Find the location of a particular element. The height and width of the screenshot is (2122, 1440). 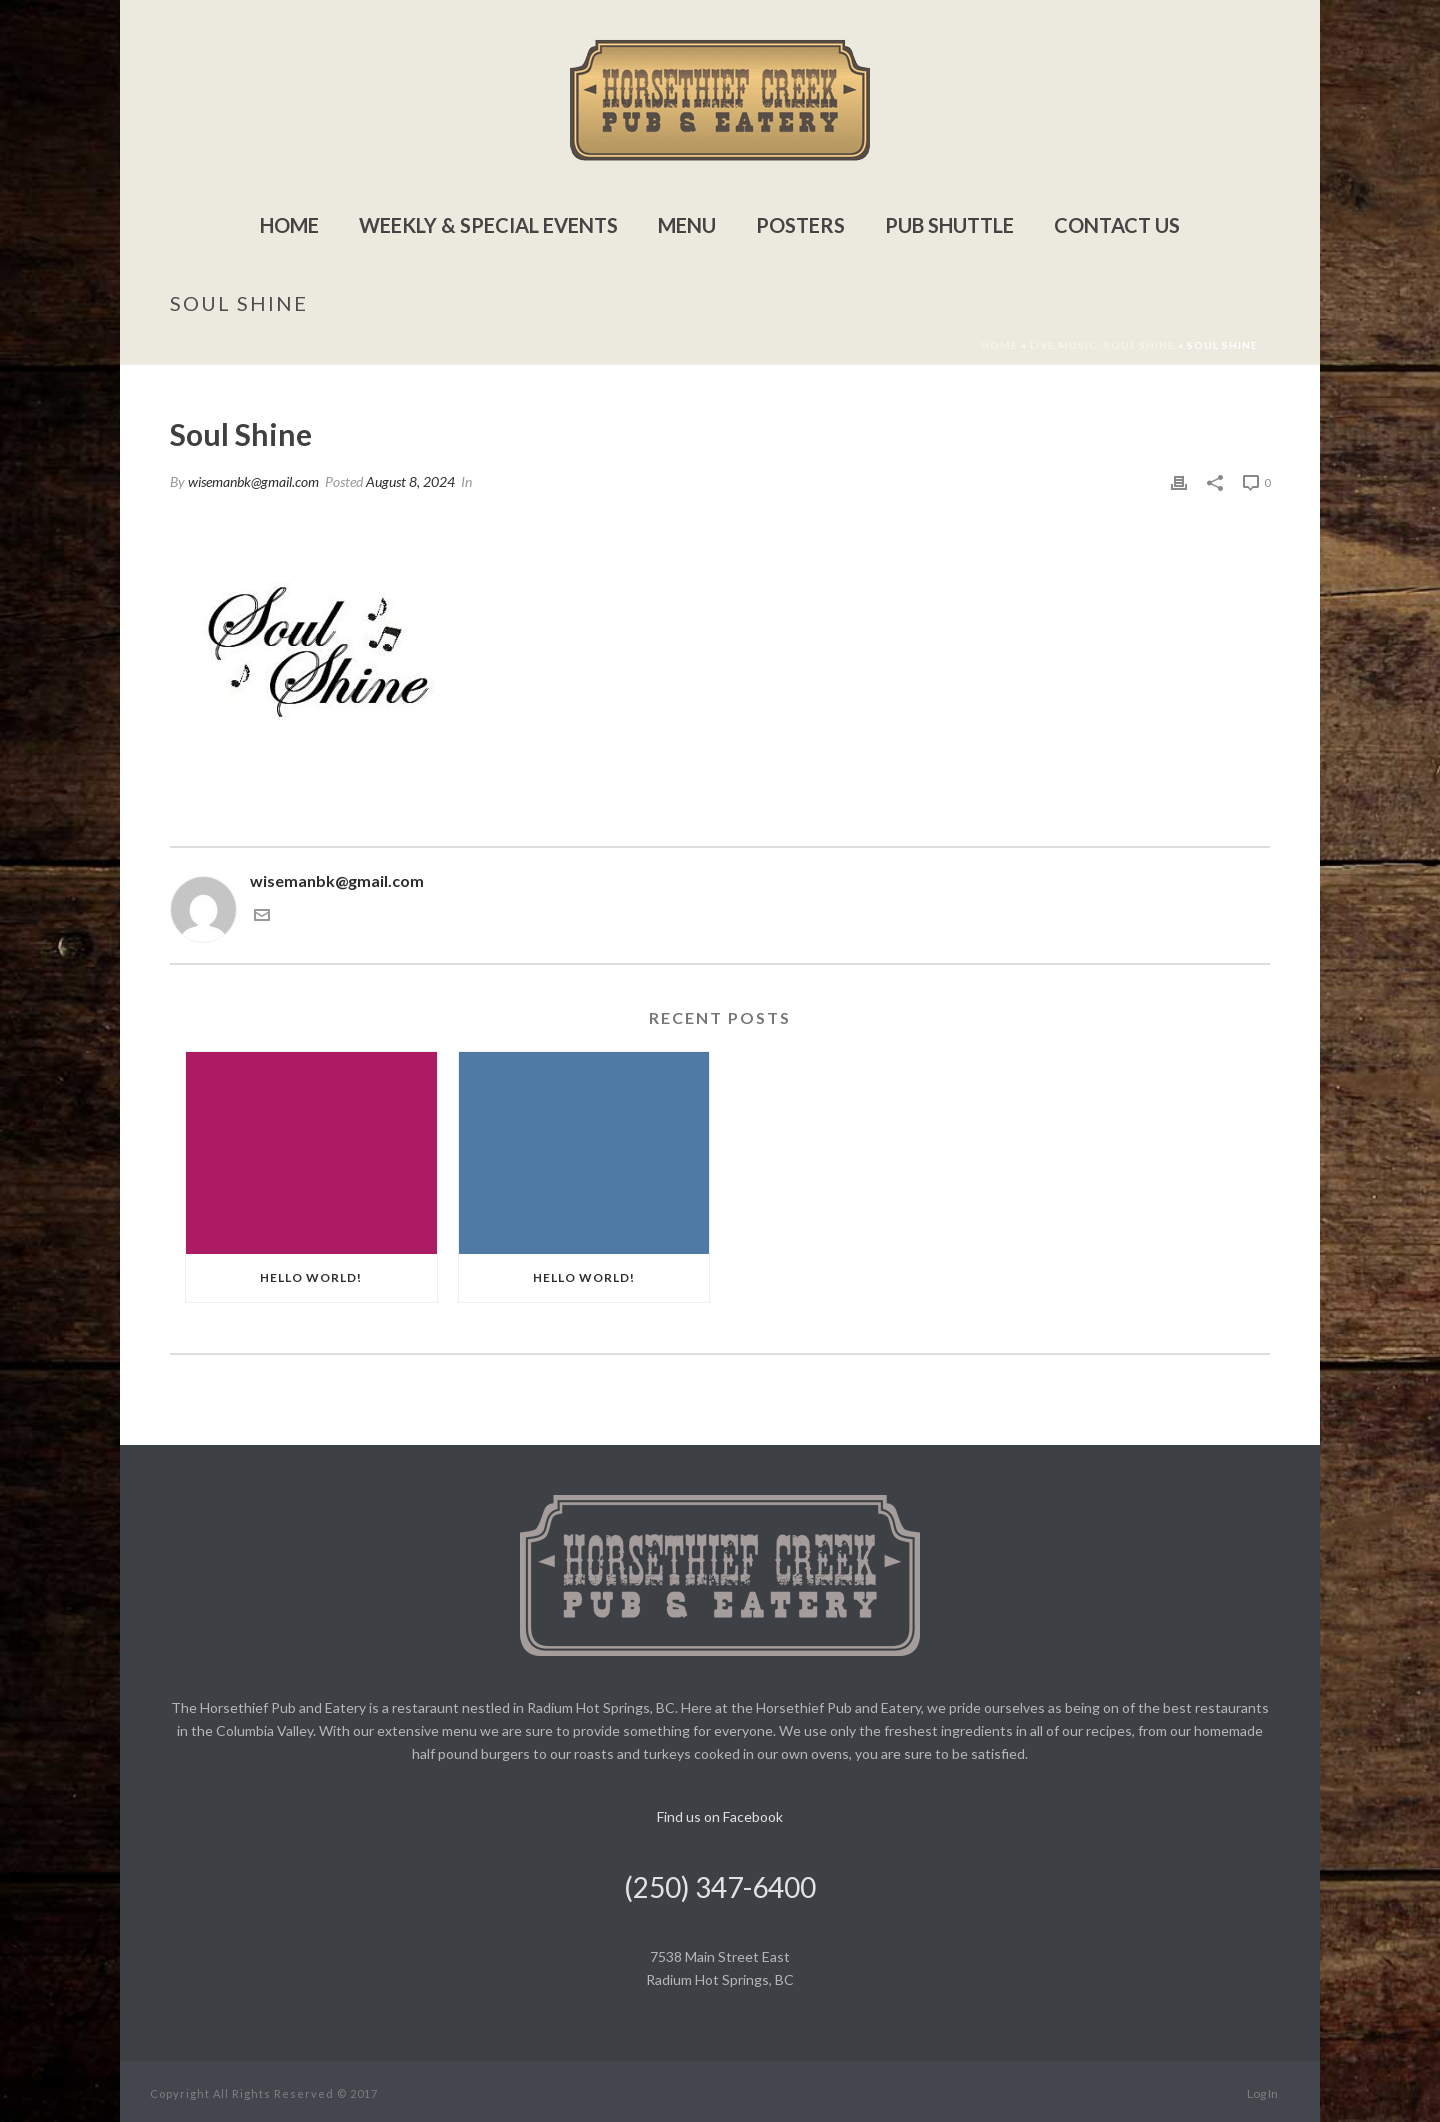

Log In is located at coordinates (1262, 2093).